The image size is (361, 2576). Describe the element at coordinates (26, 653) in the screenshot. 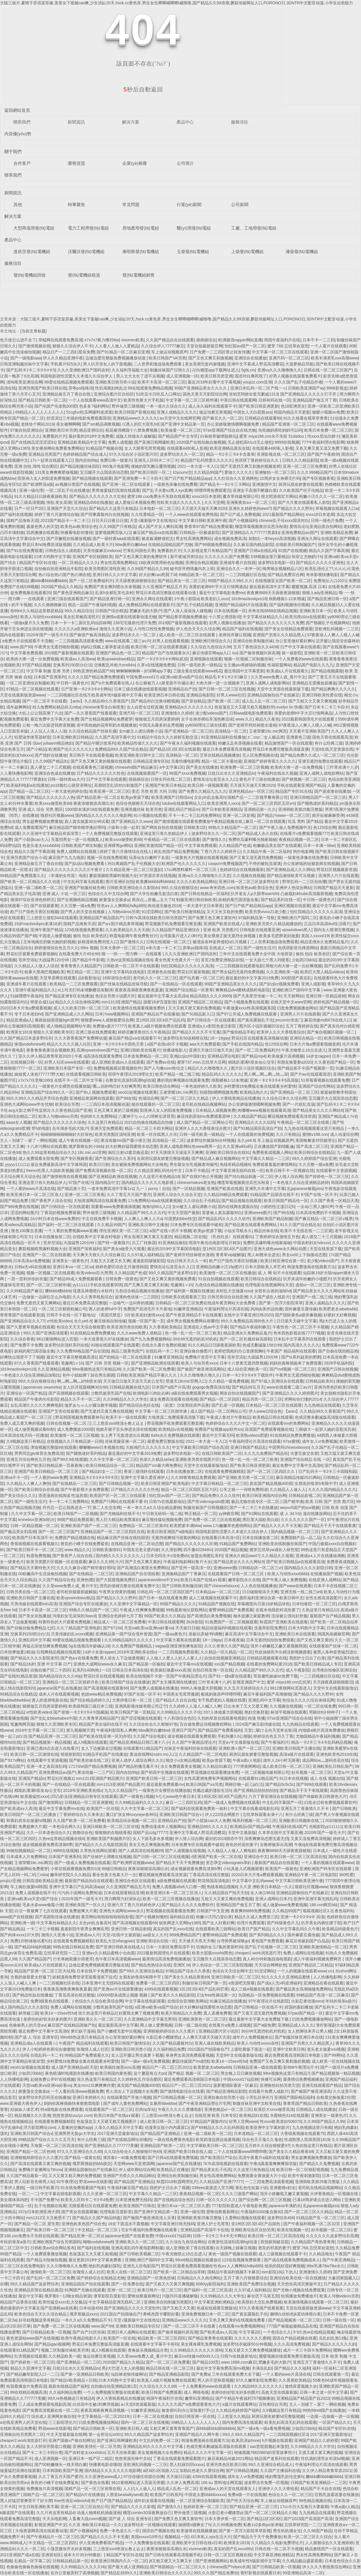

I see `中文字幕免费观看` at that location.